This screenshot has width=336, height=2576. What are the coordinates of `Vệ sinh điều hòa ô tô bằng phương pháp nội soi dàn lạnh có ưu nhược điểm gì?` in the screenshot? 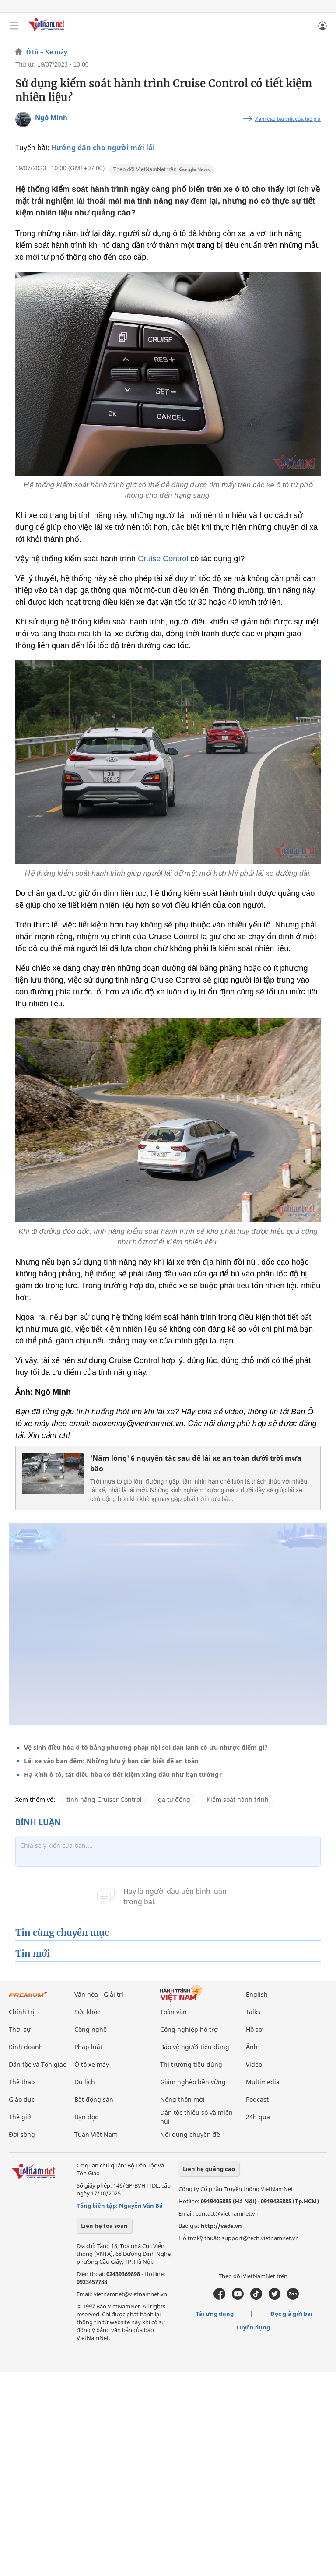 It's located at (146, 1747).